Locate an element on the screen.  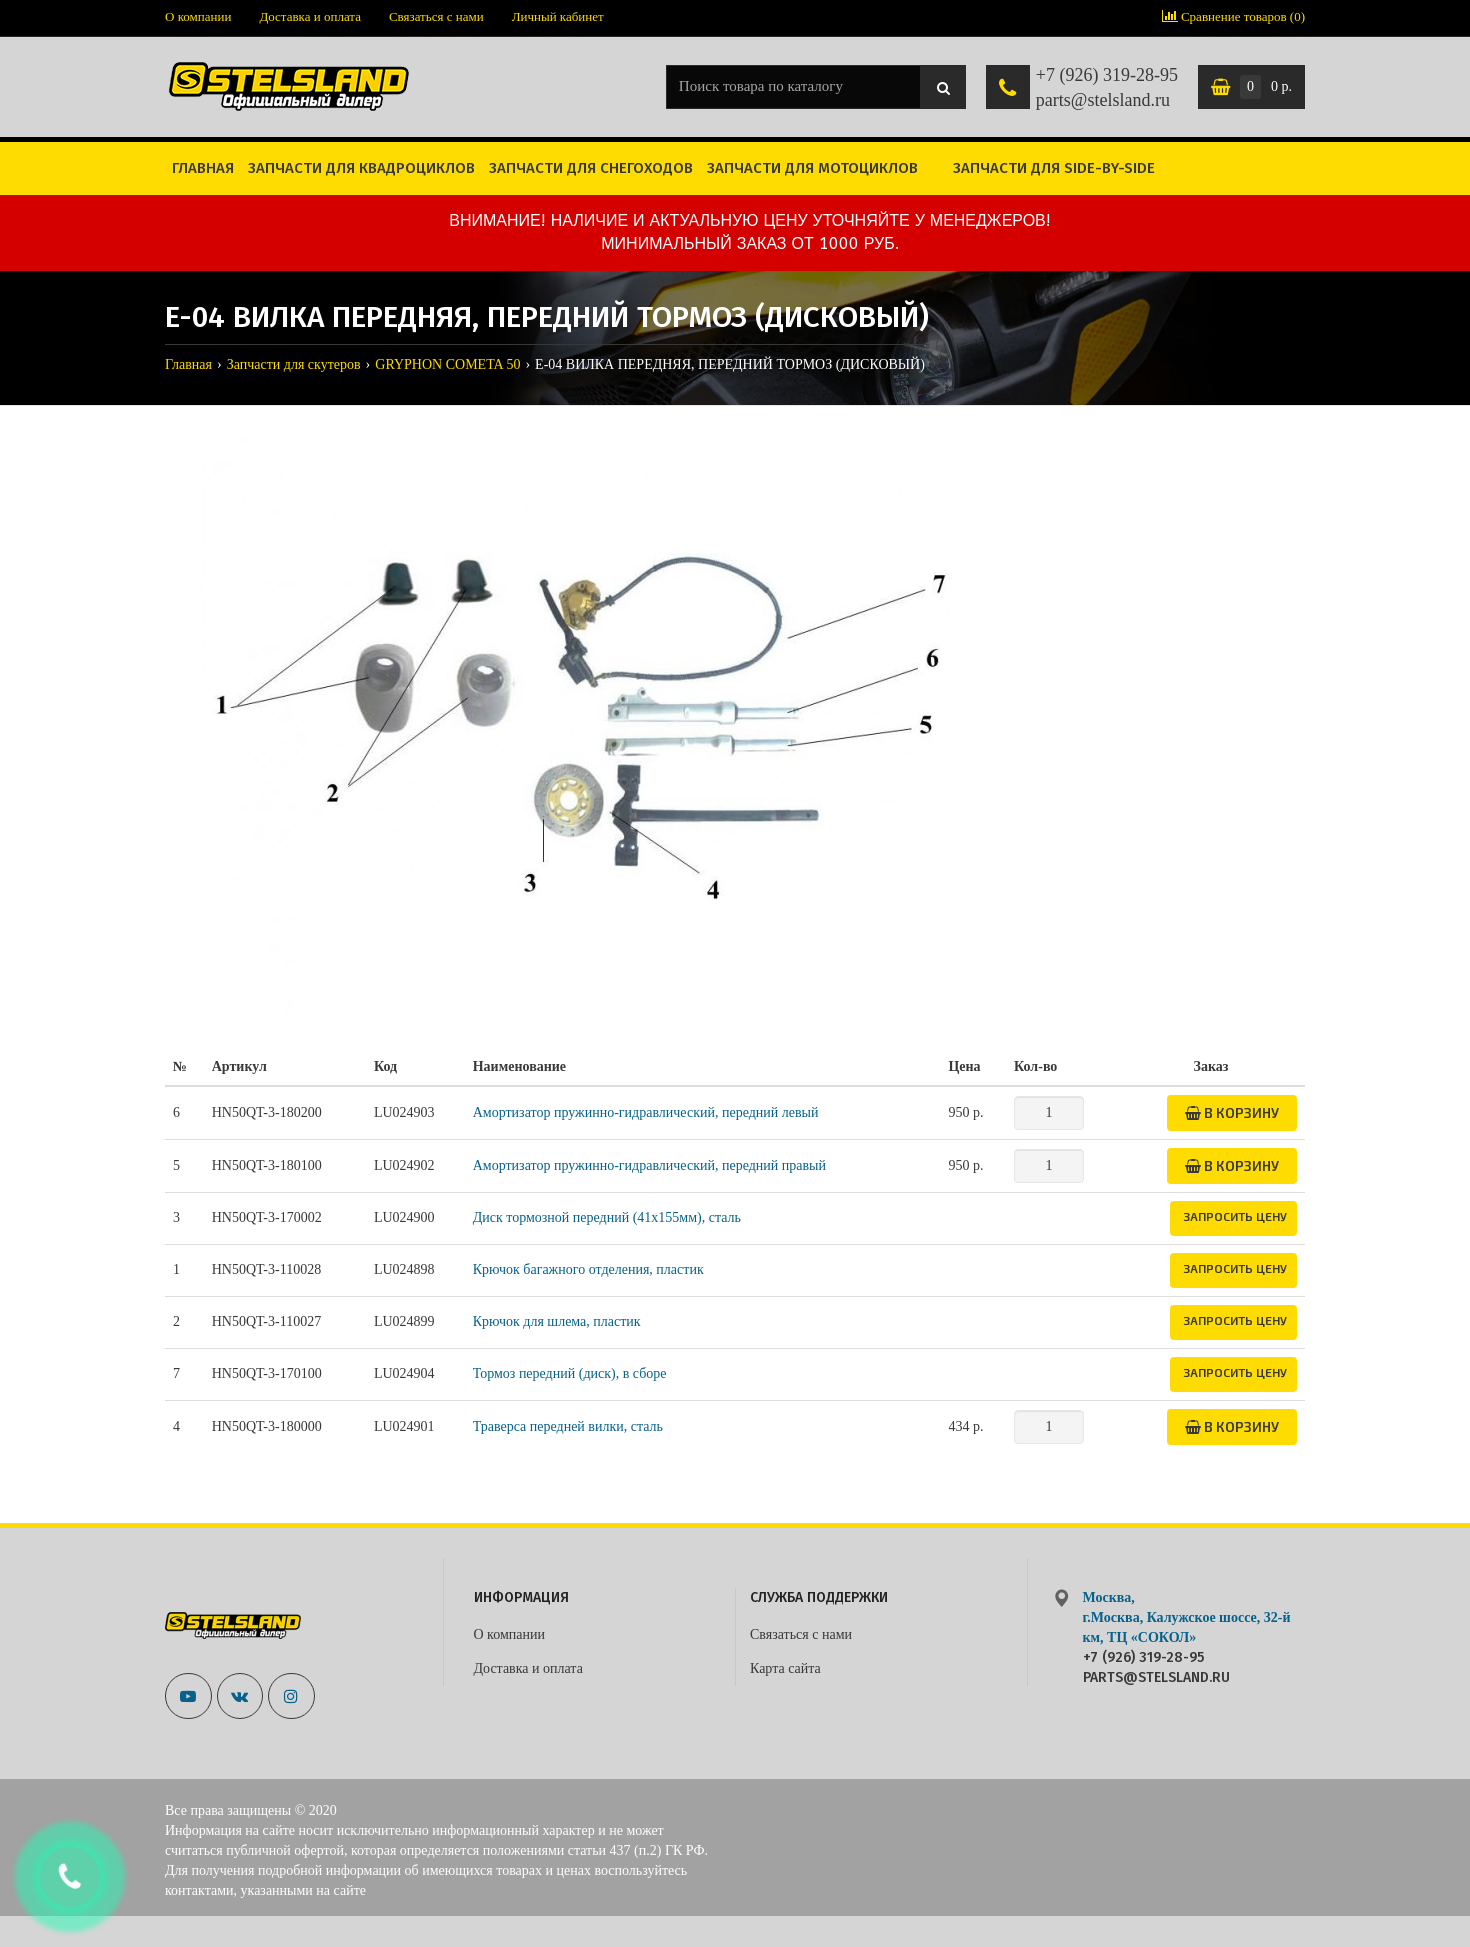
Связаться с нами is located at coordinates (436, 16).